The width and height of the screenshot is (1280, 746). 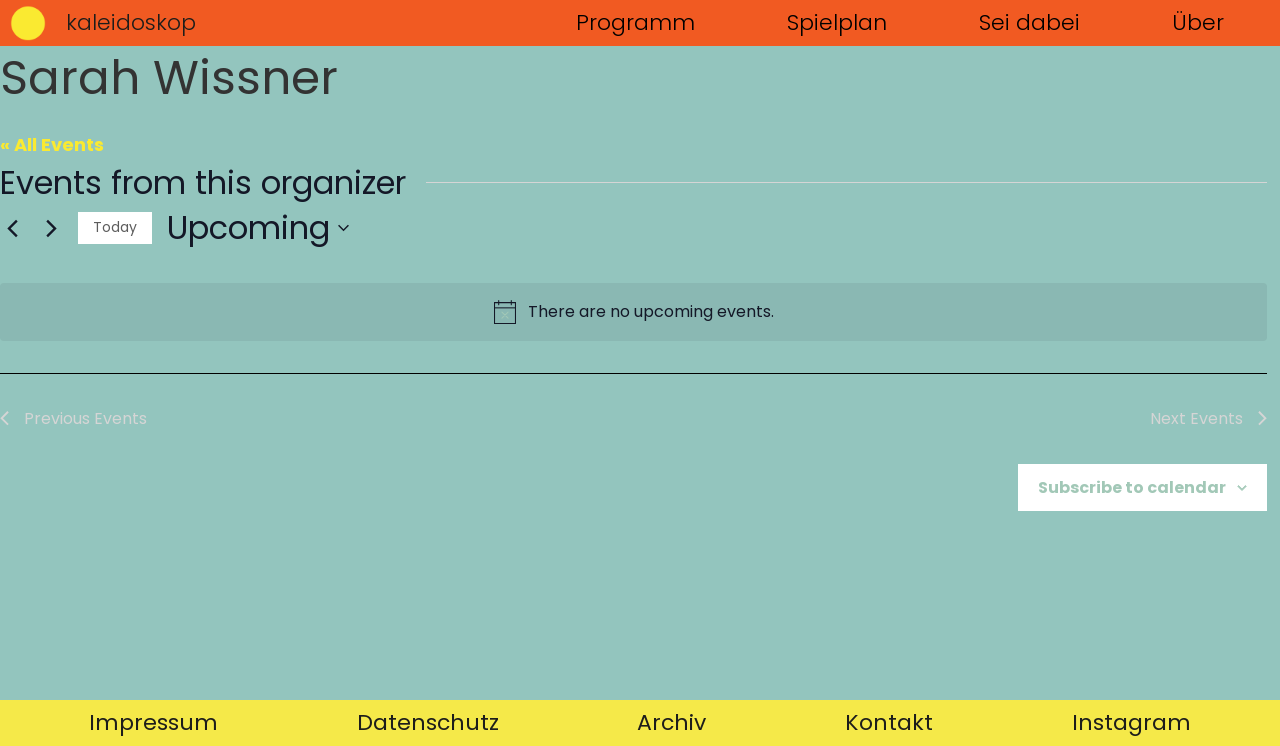 What do you see at coordinates (131, 22) in the screenshot?
I see `kaleidoskop` at bounding box center [131, 22].